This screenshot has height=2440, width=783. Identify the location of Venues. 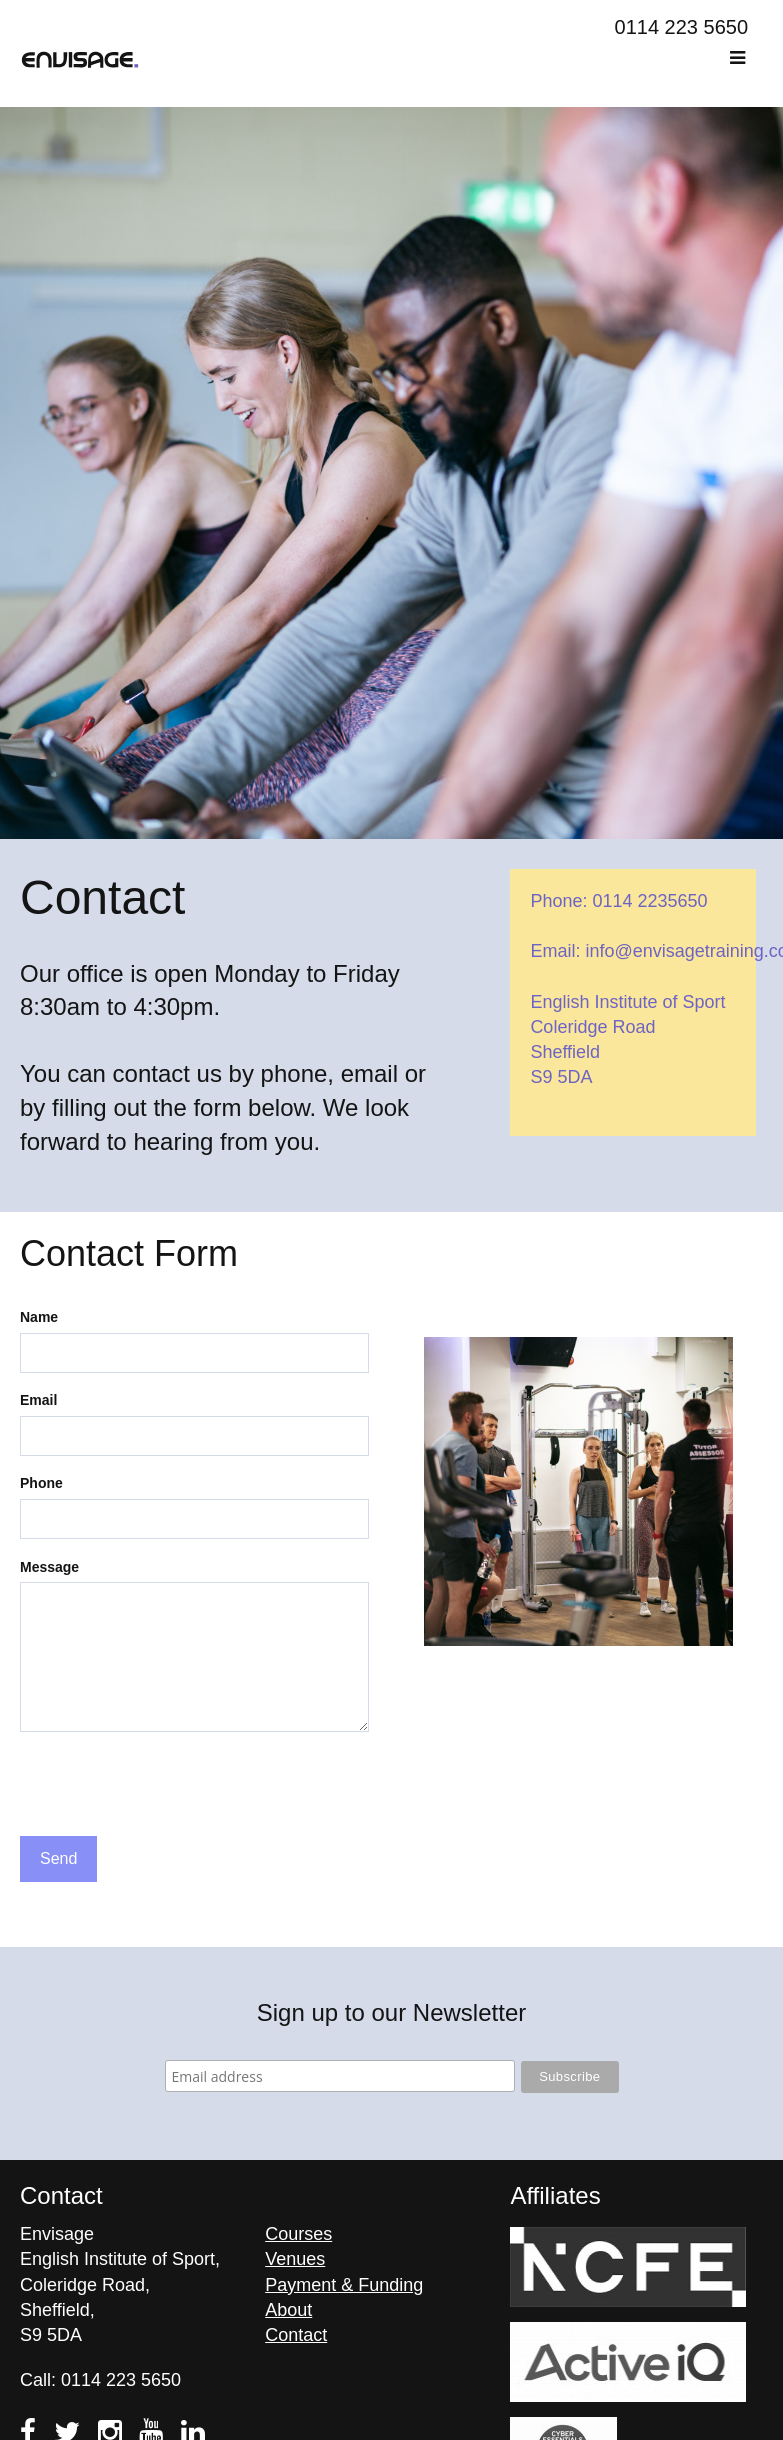
(295, 2259).